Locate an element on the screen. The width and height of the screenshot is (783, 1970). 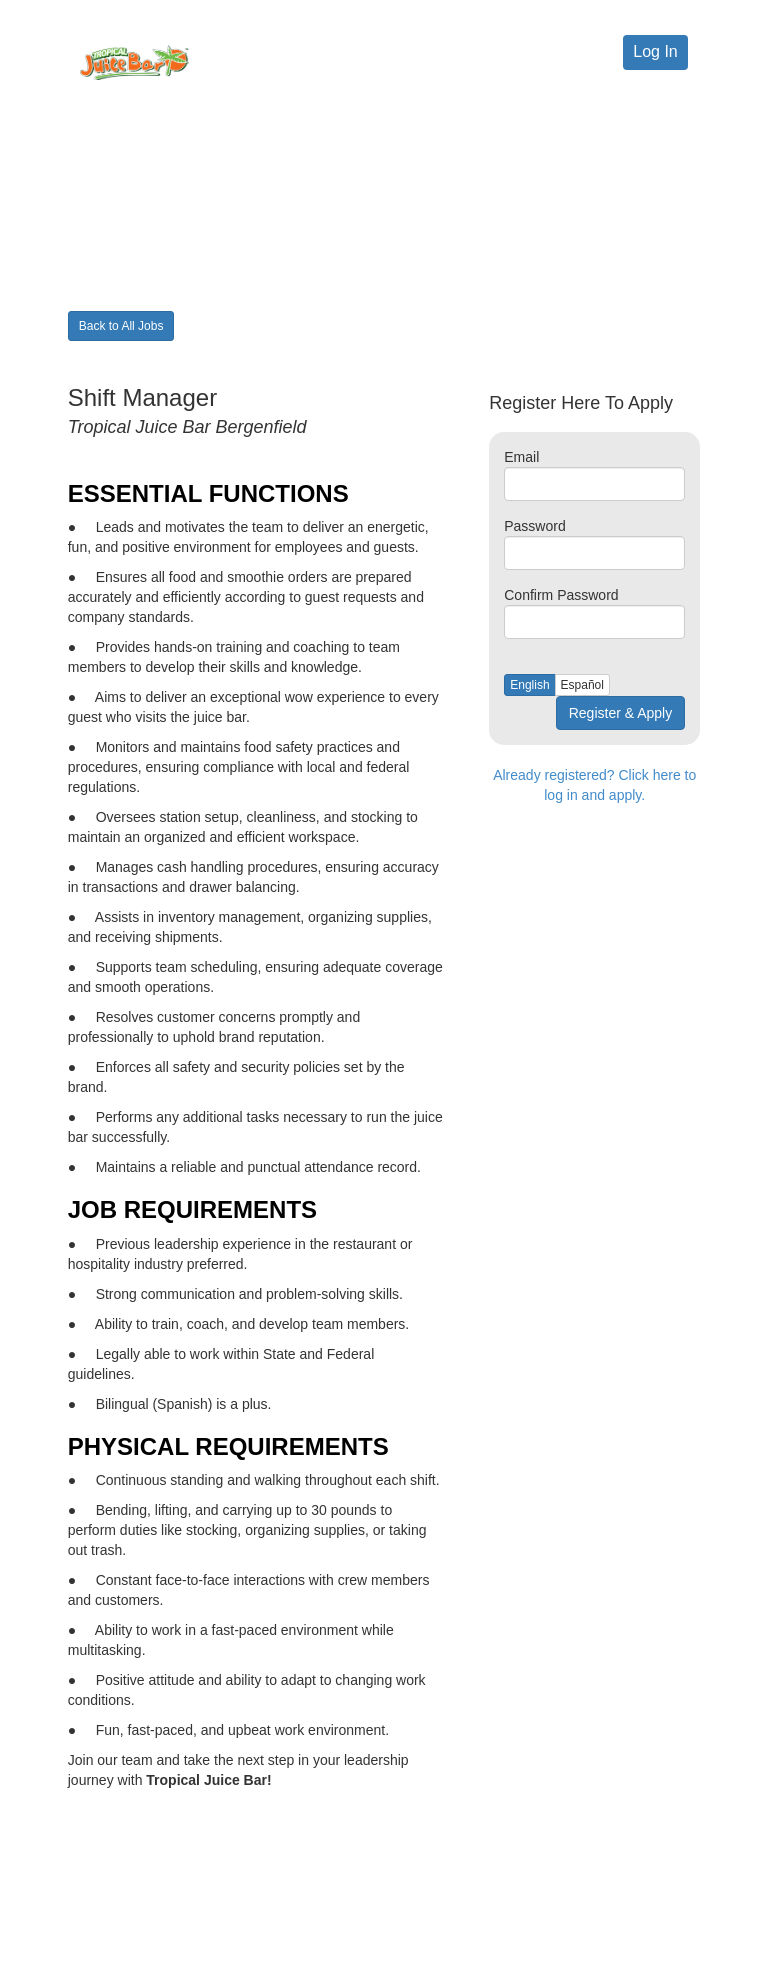
Password is located at coordinates (534, 526).